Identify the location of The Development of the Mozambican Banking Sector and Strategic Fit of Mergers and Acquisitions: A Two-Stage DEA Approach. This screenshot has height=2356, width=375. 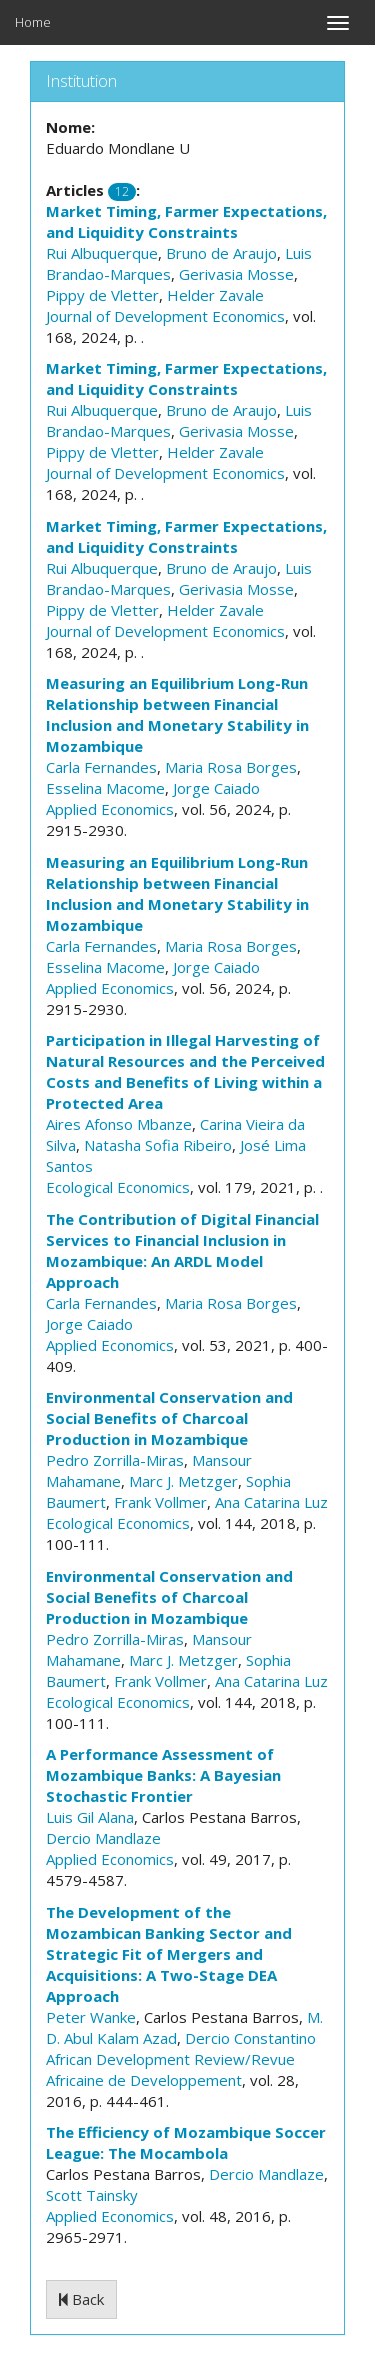
(169, 1954).